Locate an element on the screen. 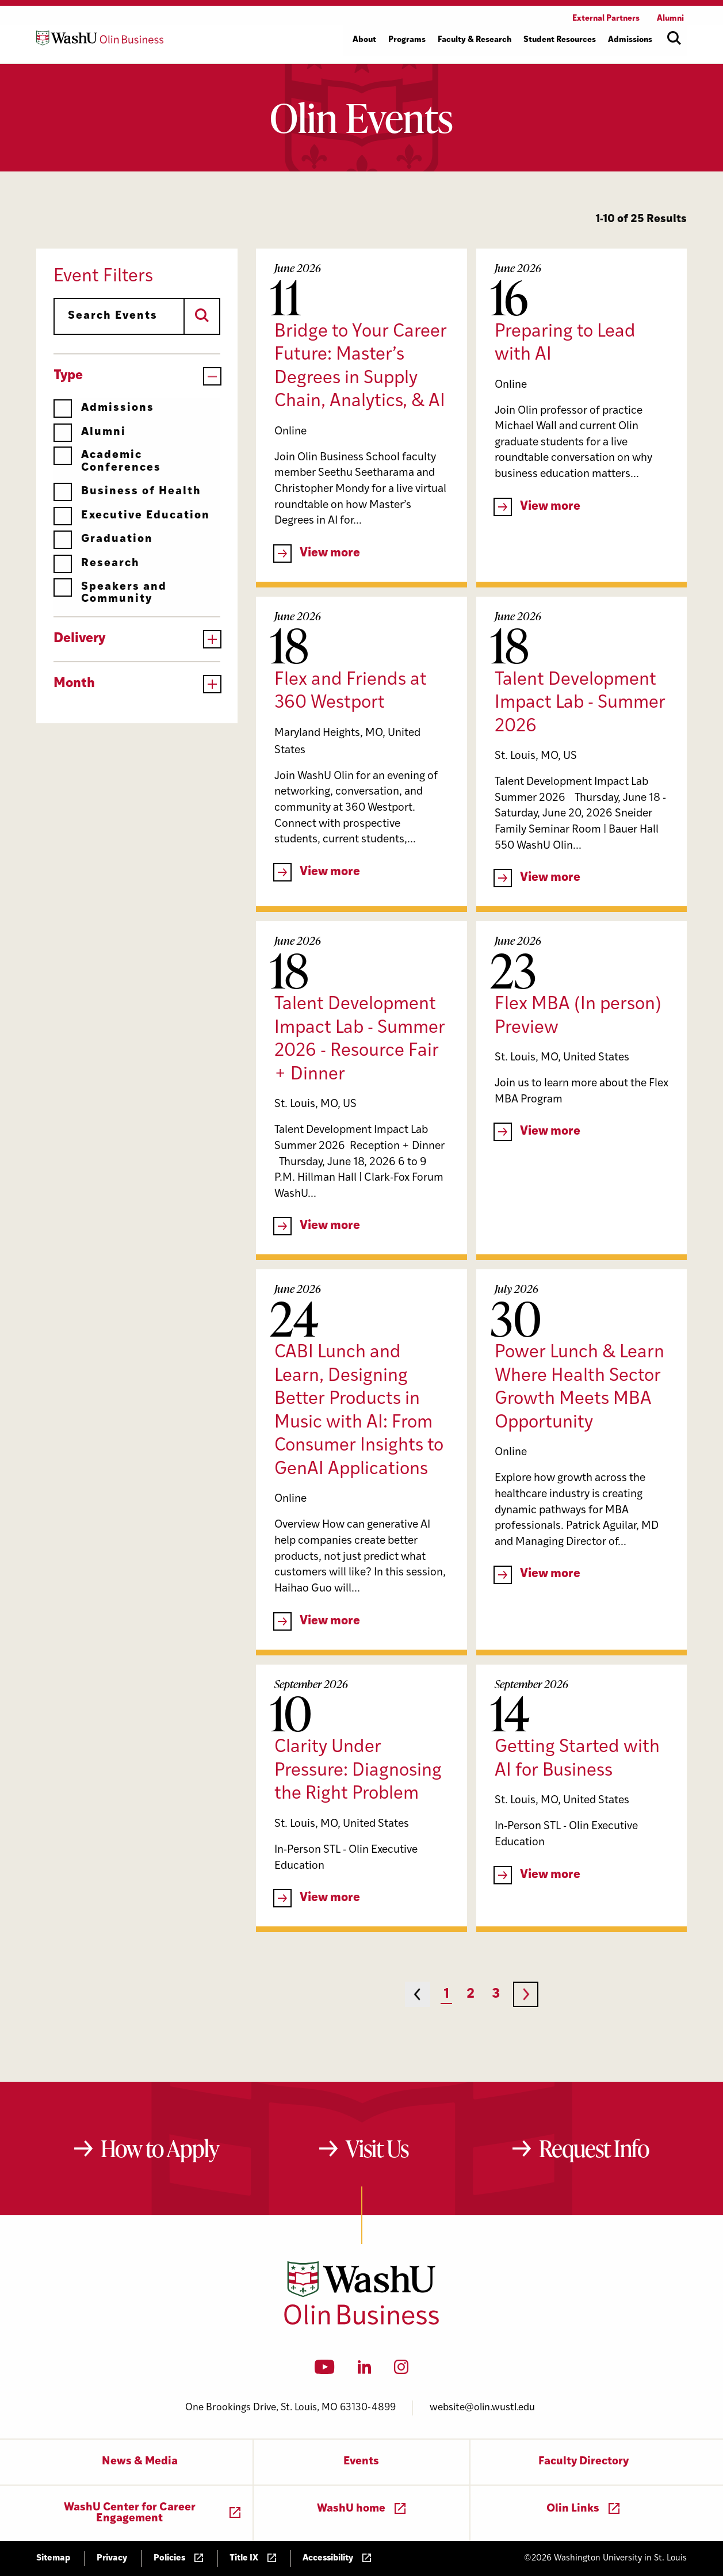  [LinkedIn] is located at coordinates (365, 2370).